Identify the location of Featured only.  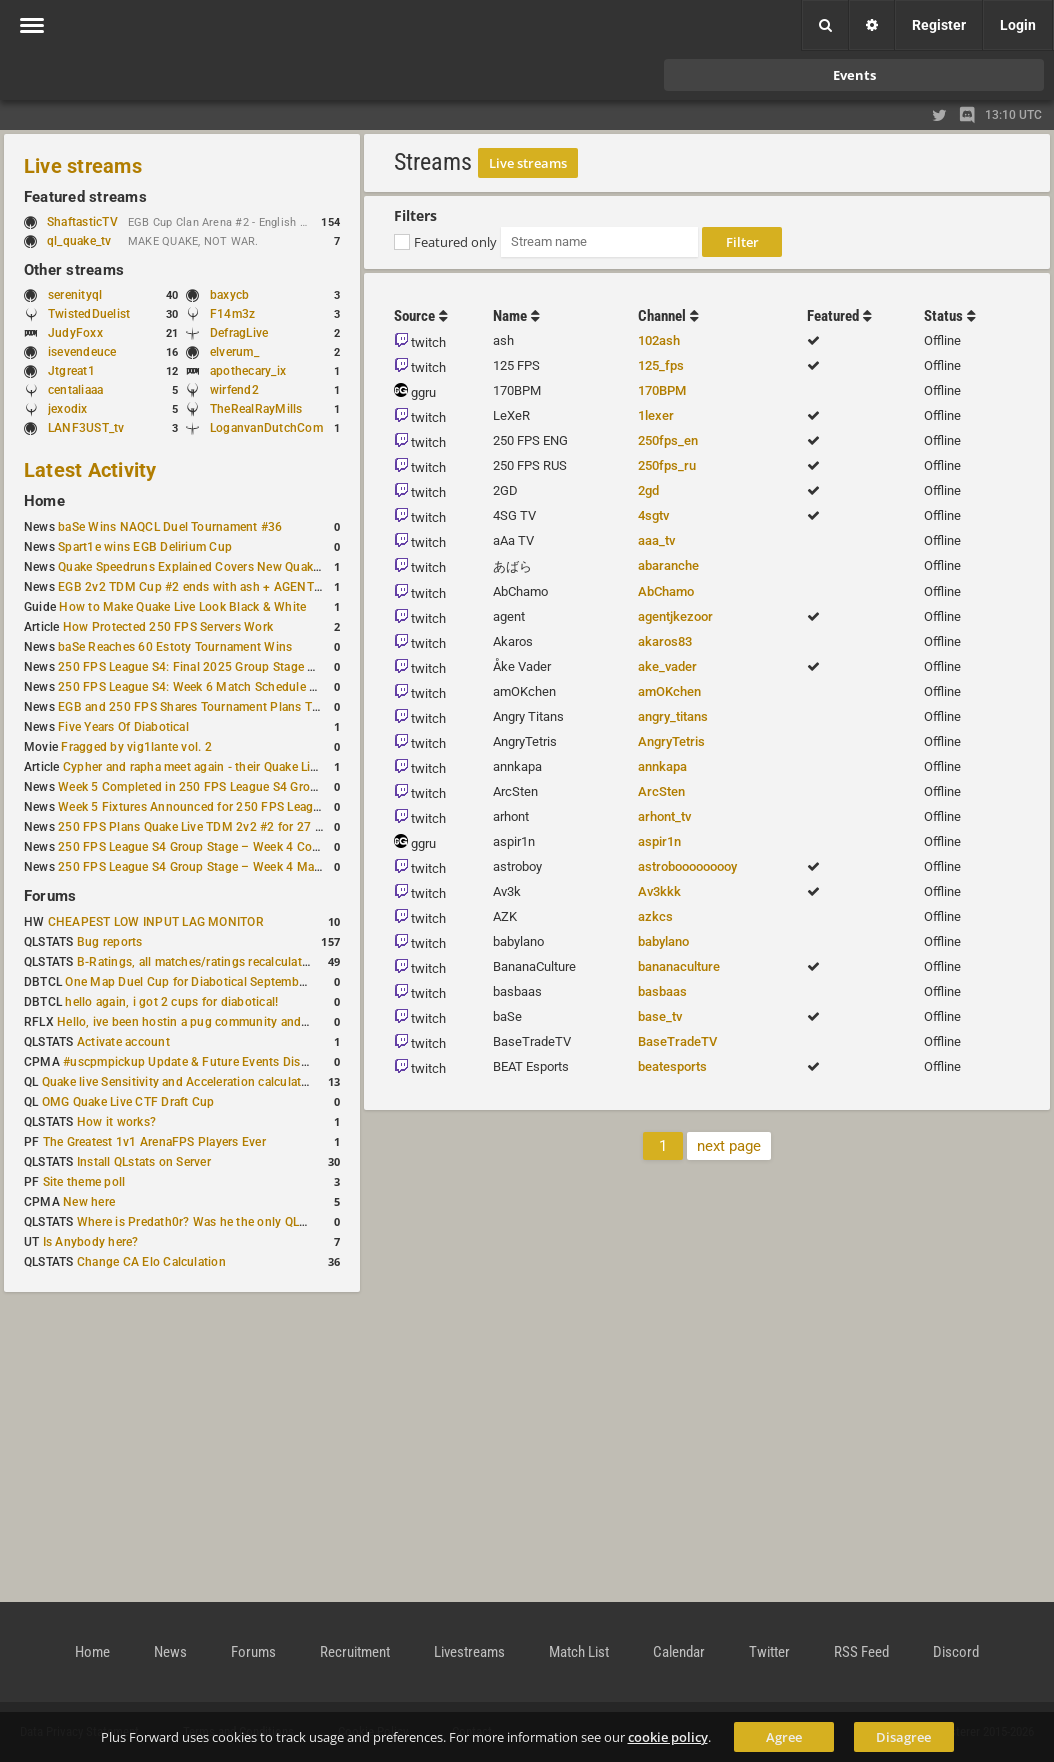
(455, 242).